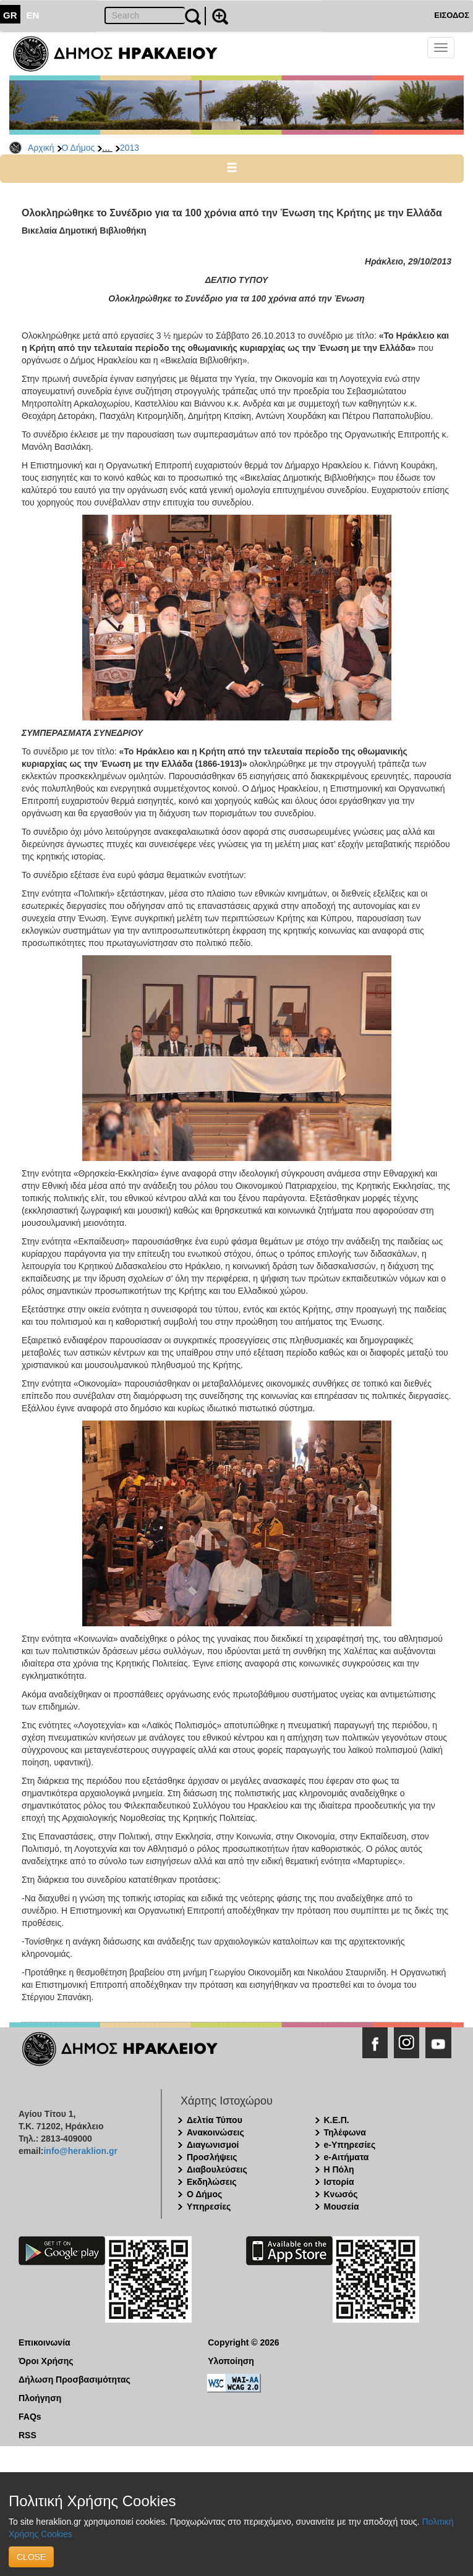 This screenshot has width=473, height=2576. What do you see at coordinates (212, 2182) in the screenshot?
I see `Εκδηλώσεις` at bounding box center [212, 2182].